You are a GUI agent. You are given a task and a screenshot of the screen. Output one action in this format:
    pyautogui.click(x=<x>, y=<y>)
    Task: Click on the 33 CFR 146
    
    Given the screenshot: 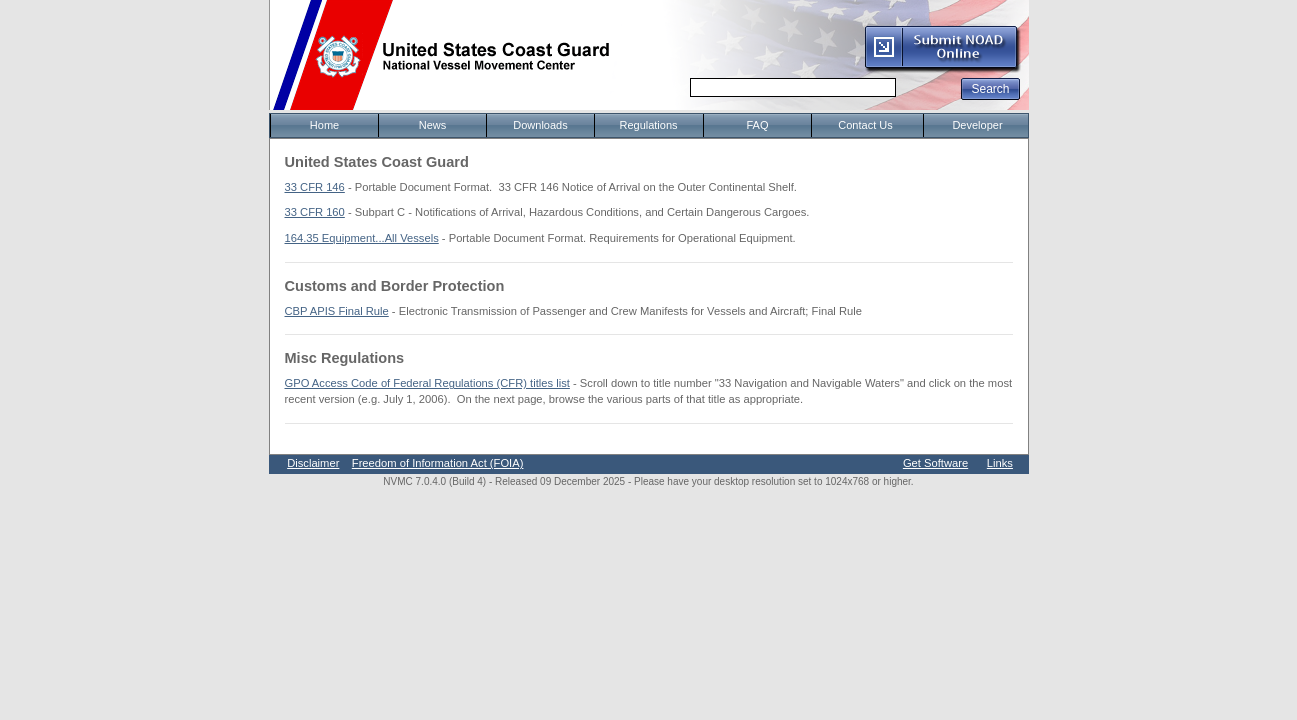 What is the action you would take?
    pyautogui.click(x=315, y=187)
    